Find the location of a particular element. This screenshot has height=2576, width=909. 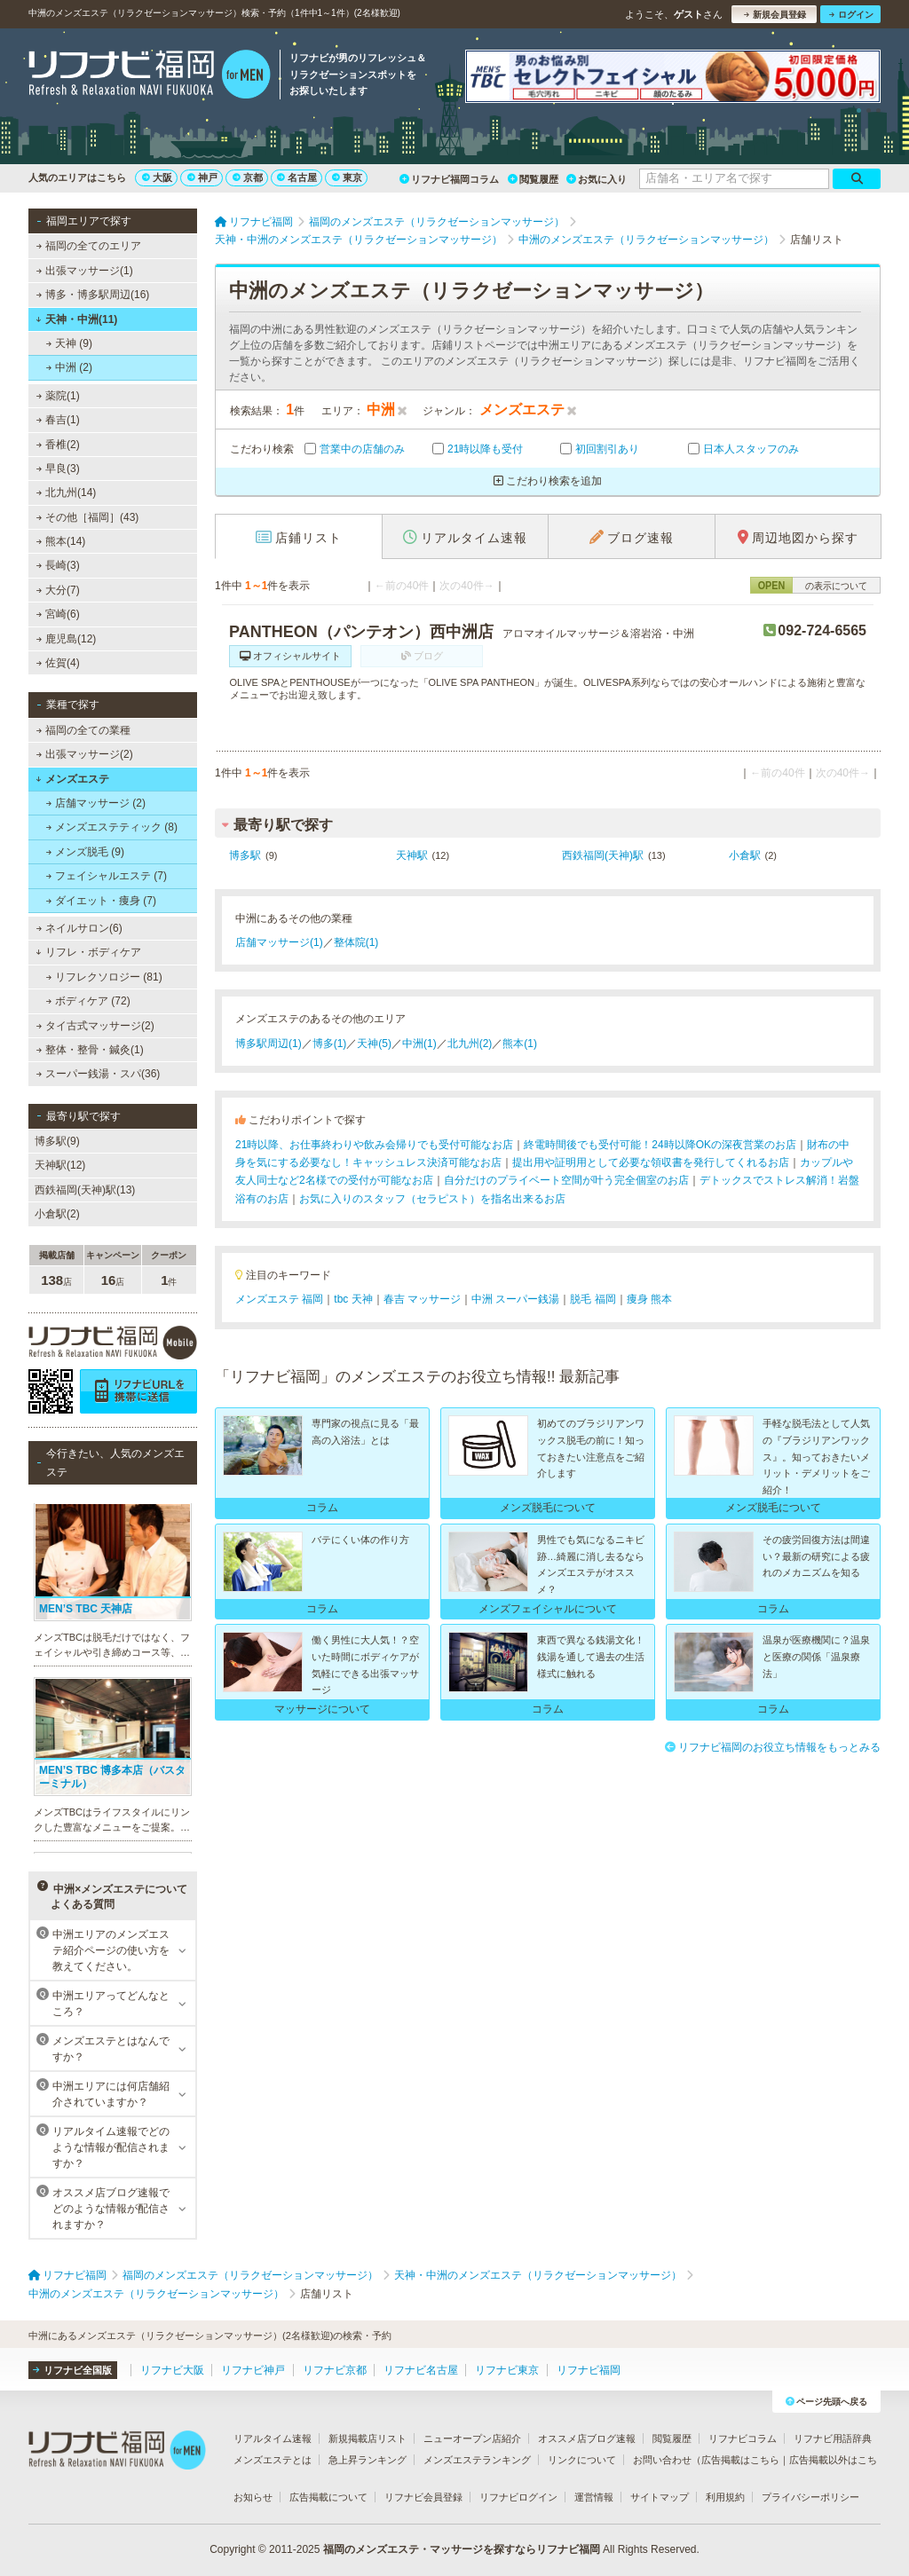

リフナビ用語辞典 is located at coordinates (833, 2438).